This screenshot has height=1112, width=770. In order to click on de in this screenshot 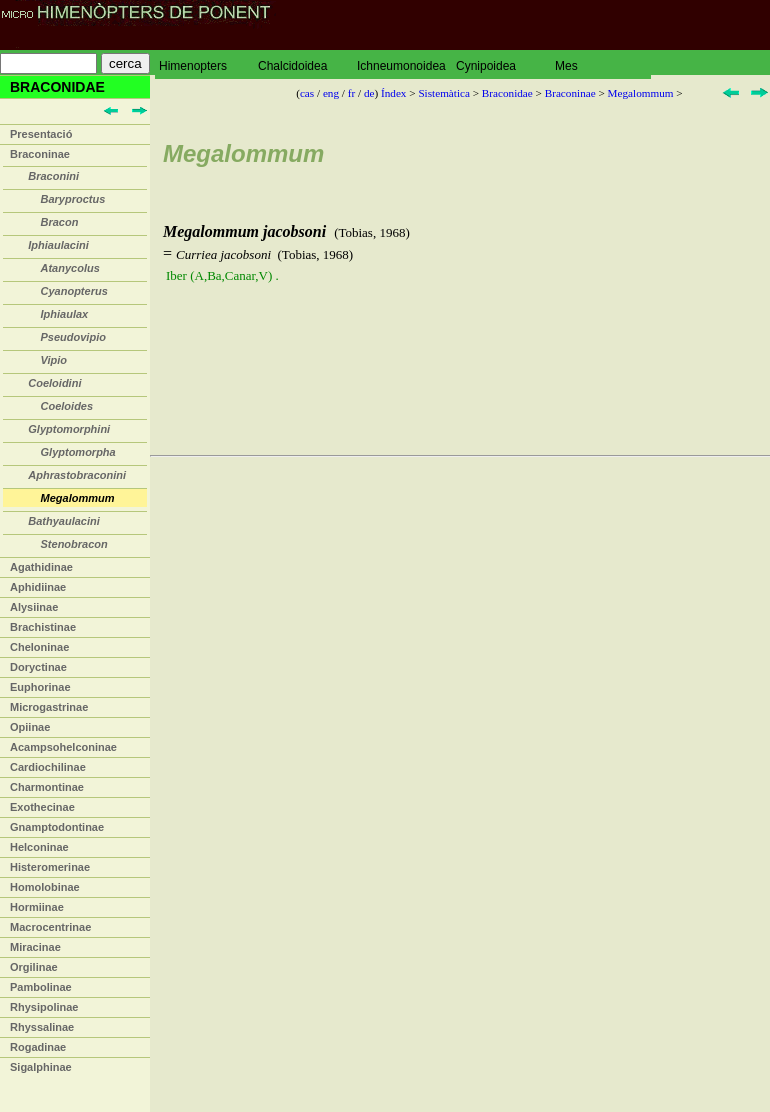, I will do `click(369, 93)`.